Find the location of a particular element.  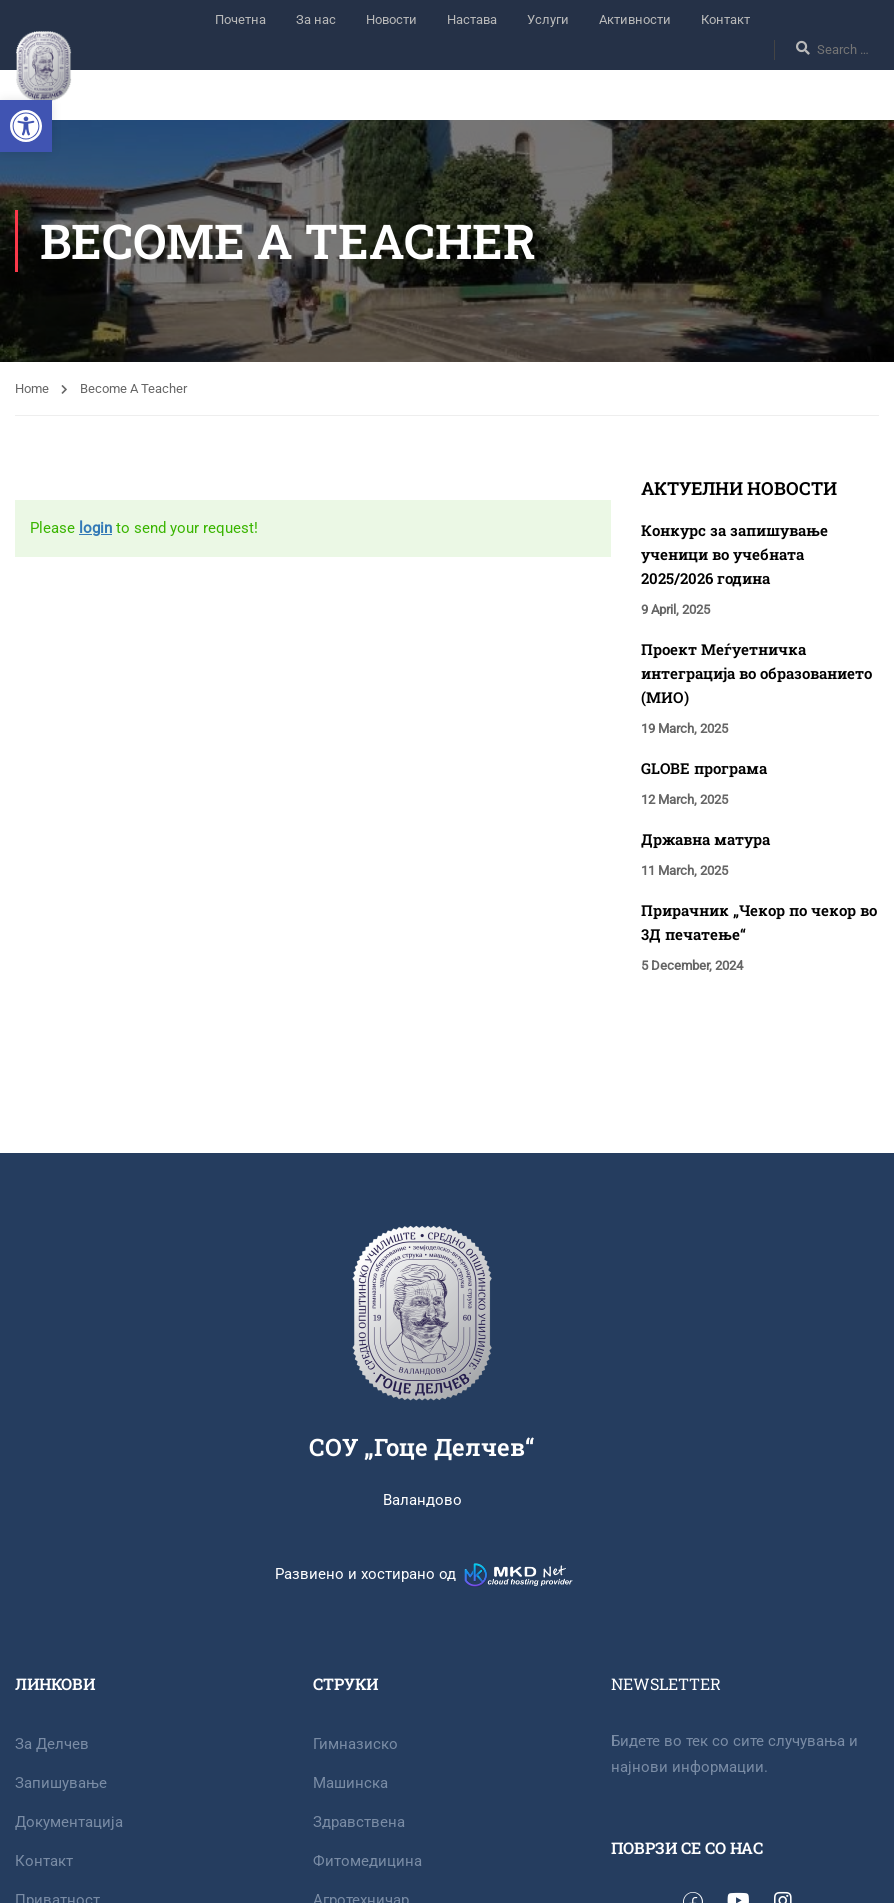

Запишување is located at coordinates (61, 1783).